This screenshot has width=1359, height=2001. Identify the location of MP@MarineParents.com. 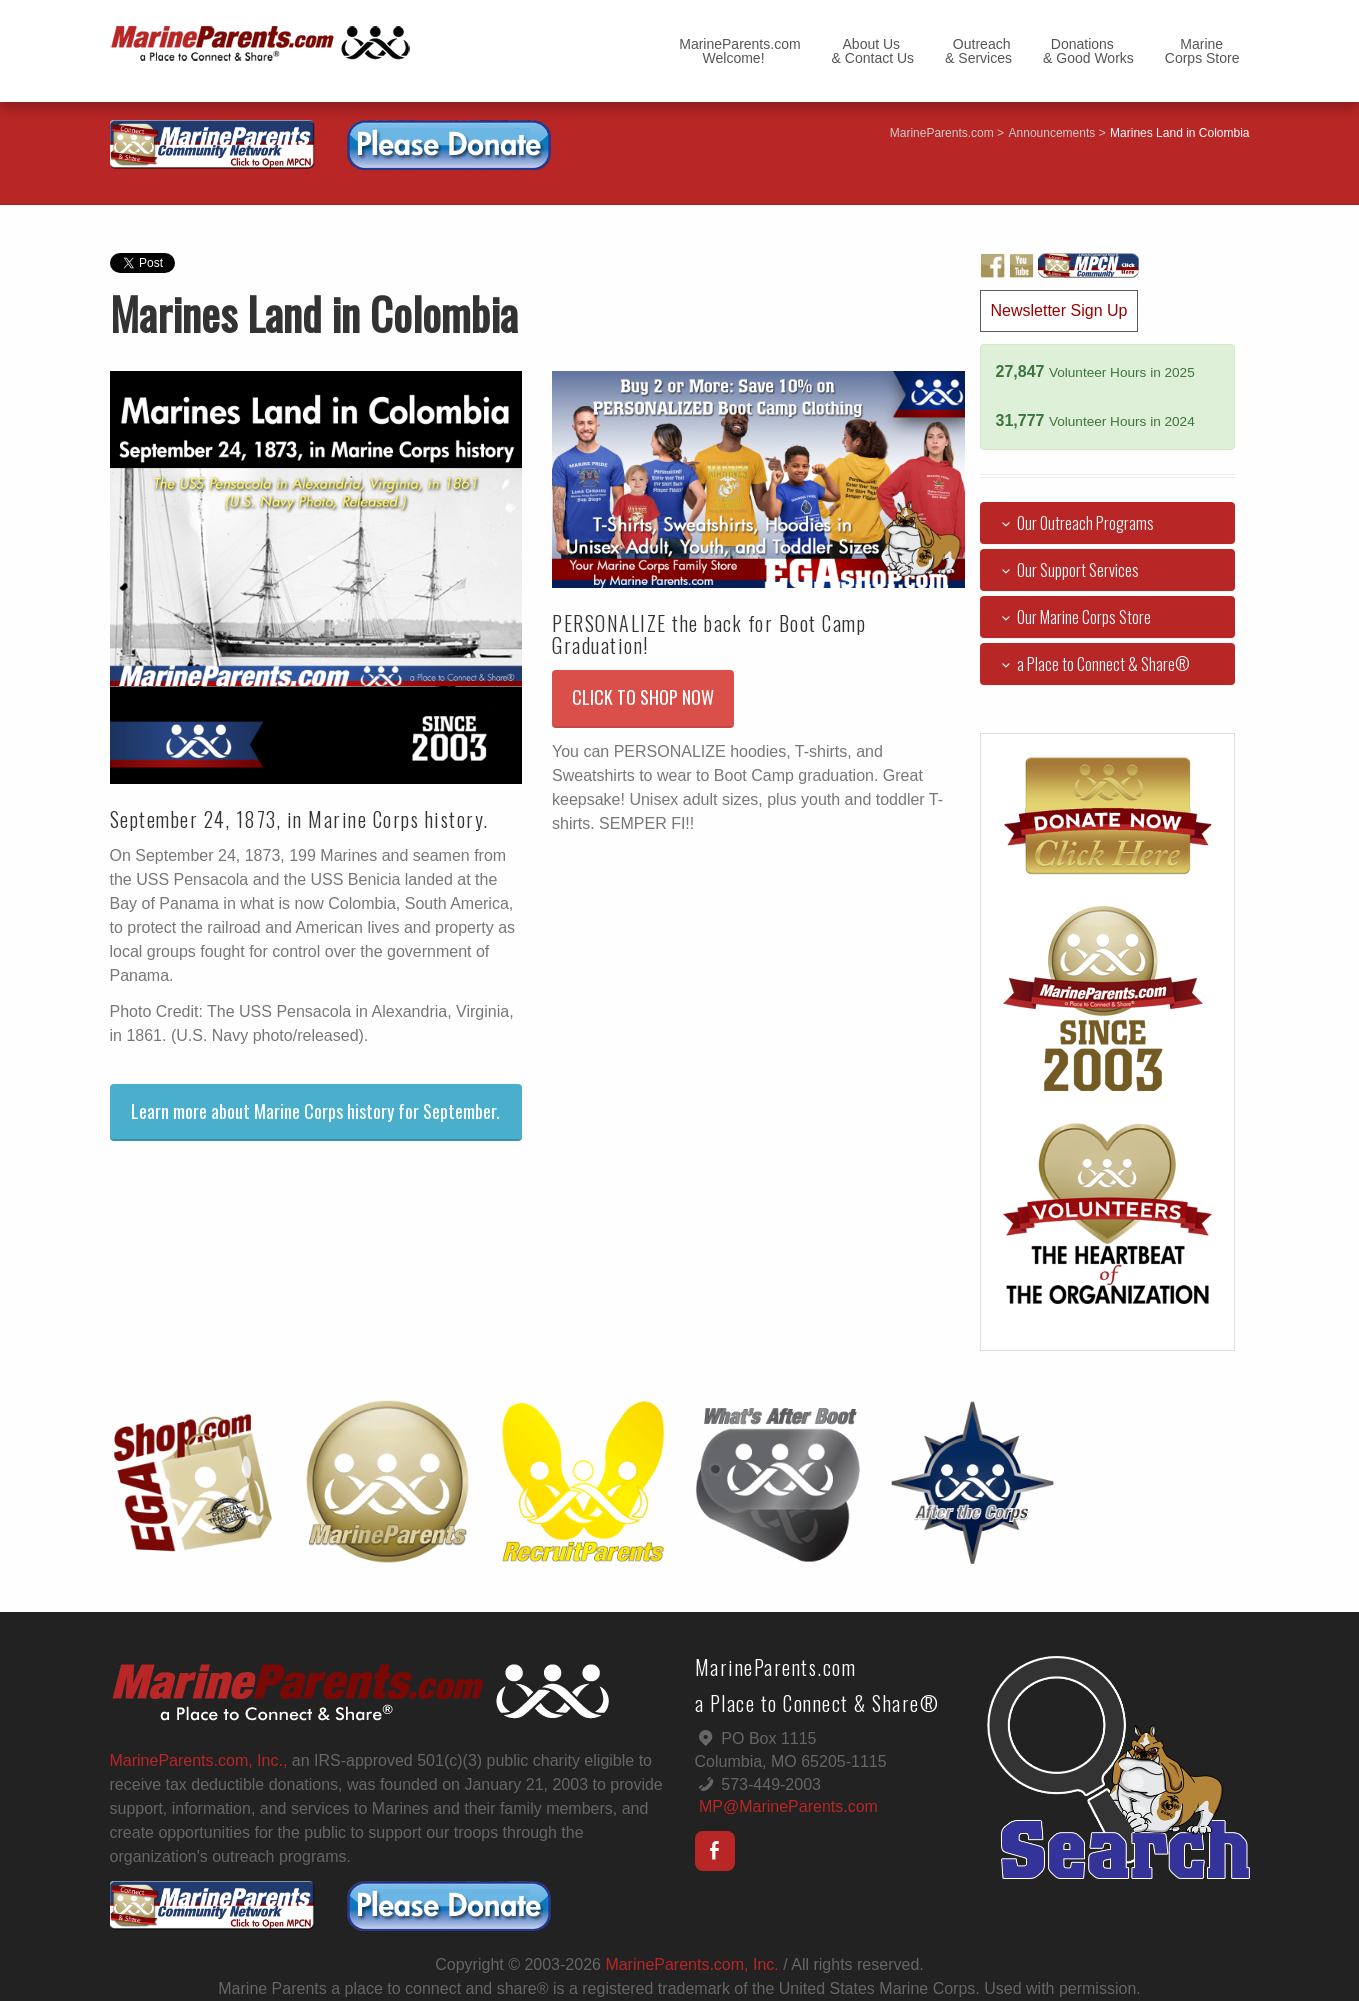
(788, 1806).